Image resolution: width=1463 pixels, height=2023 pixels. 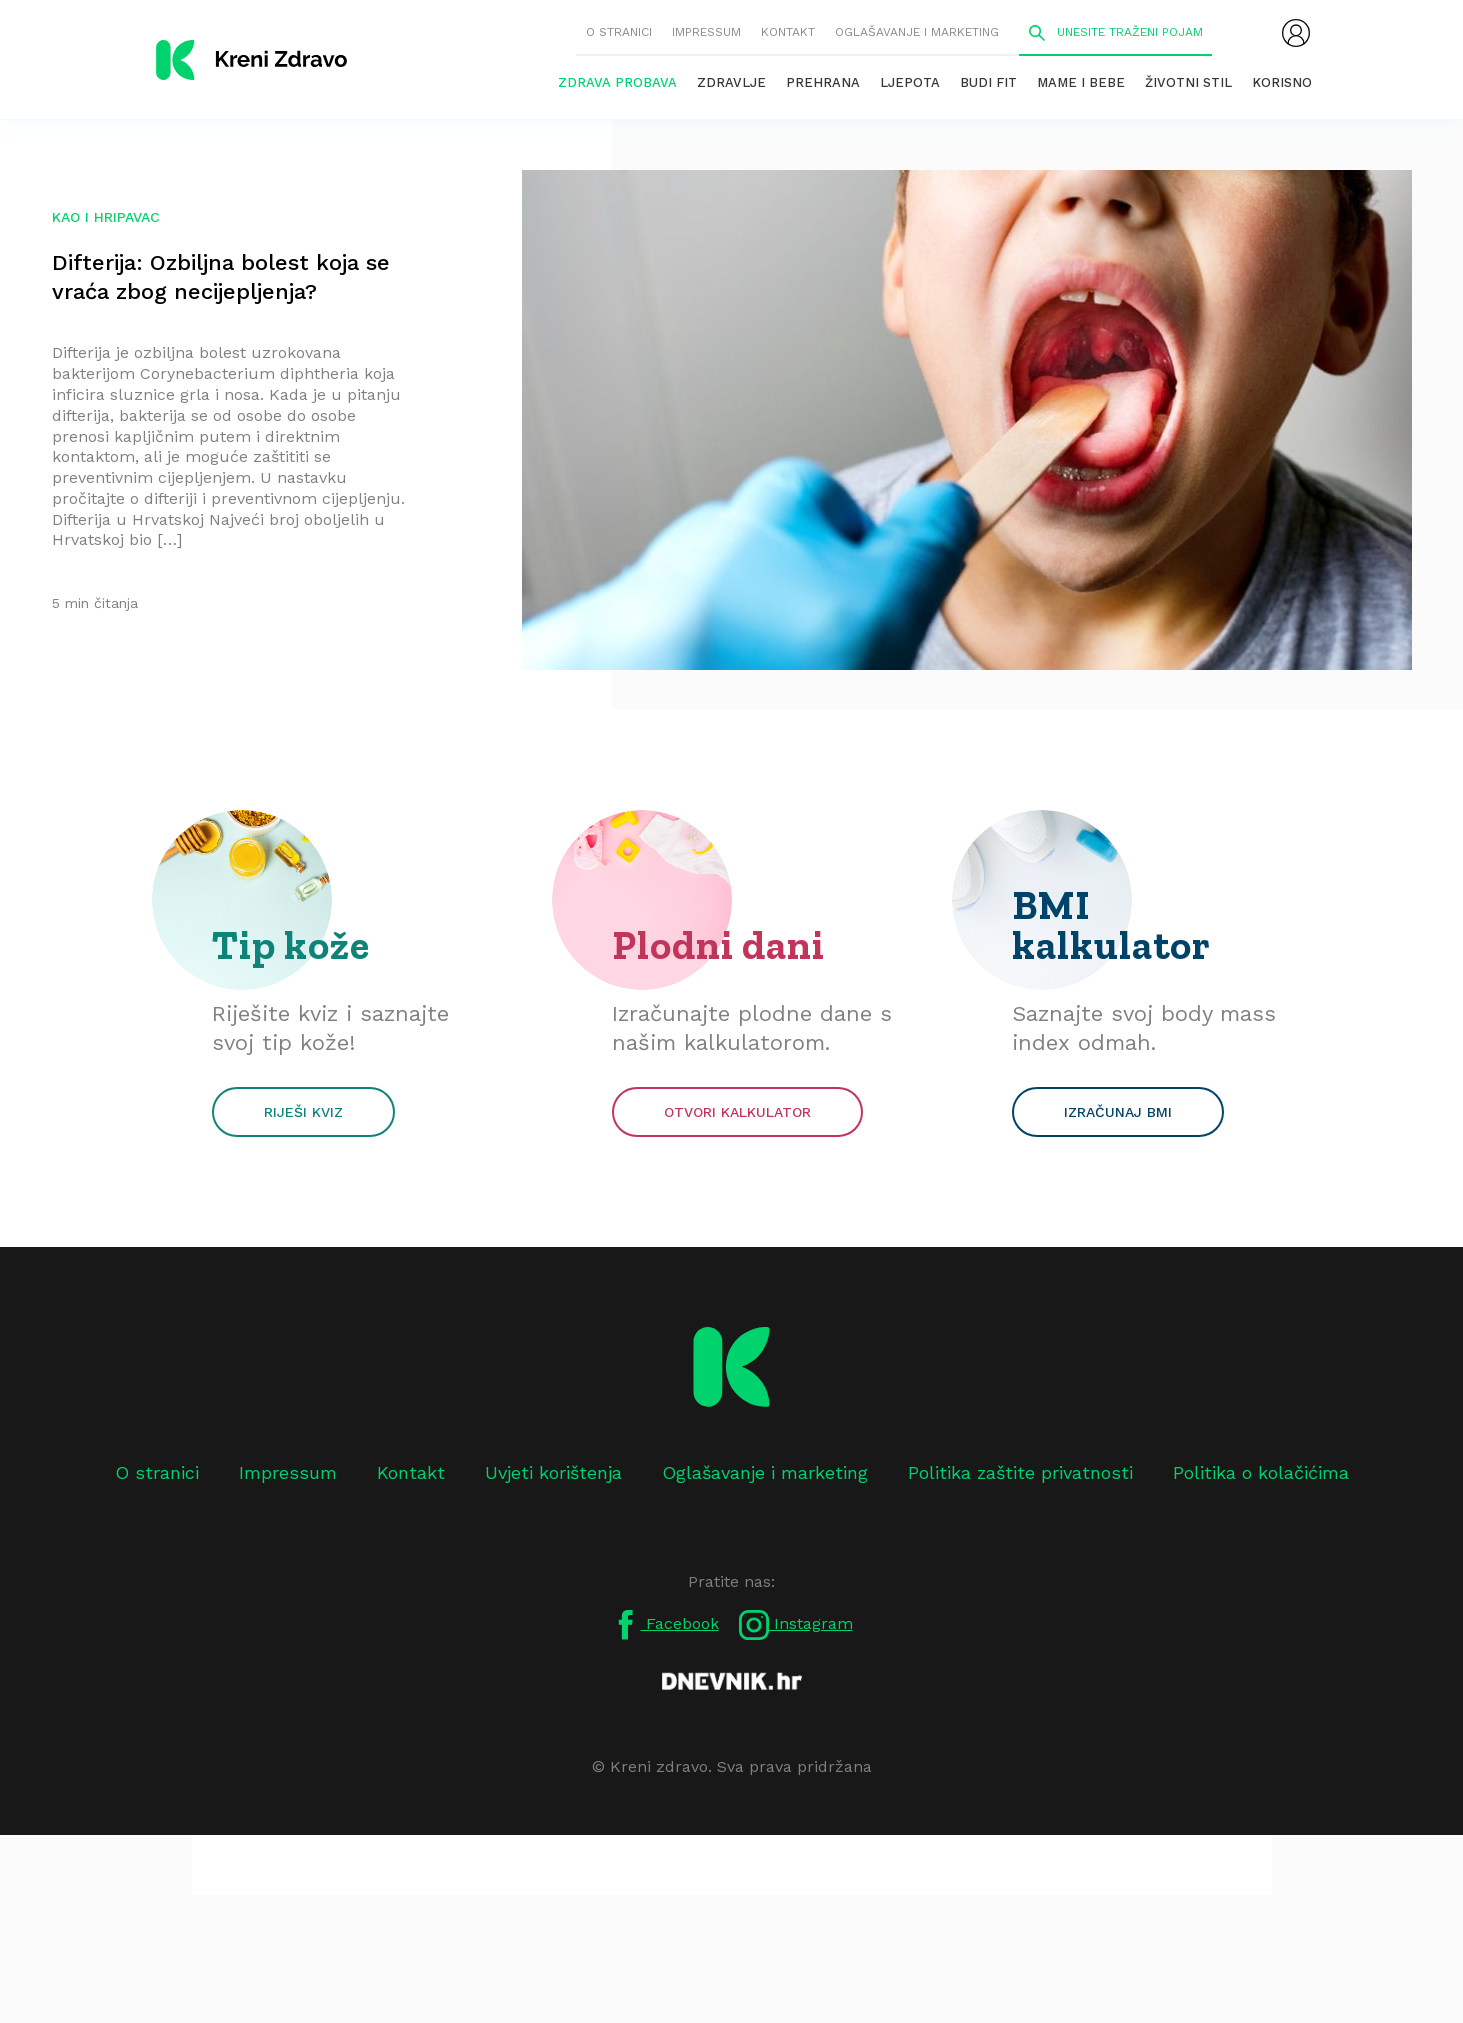 What do you see at coordinates (617, 82) in the screenshot?
I see `Zdrava probava` at bounding box center [617, 82].